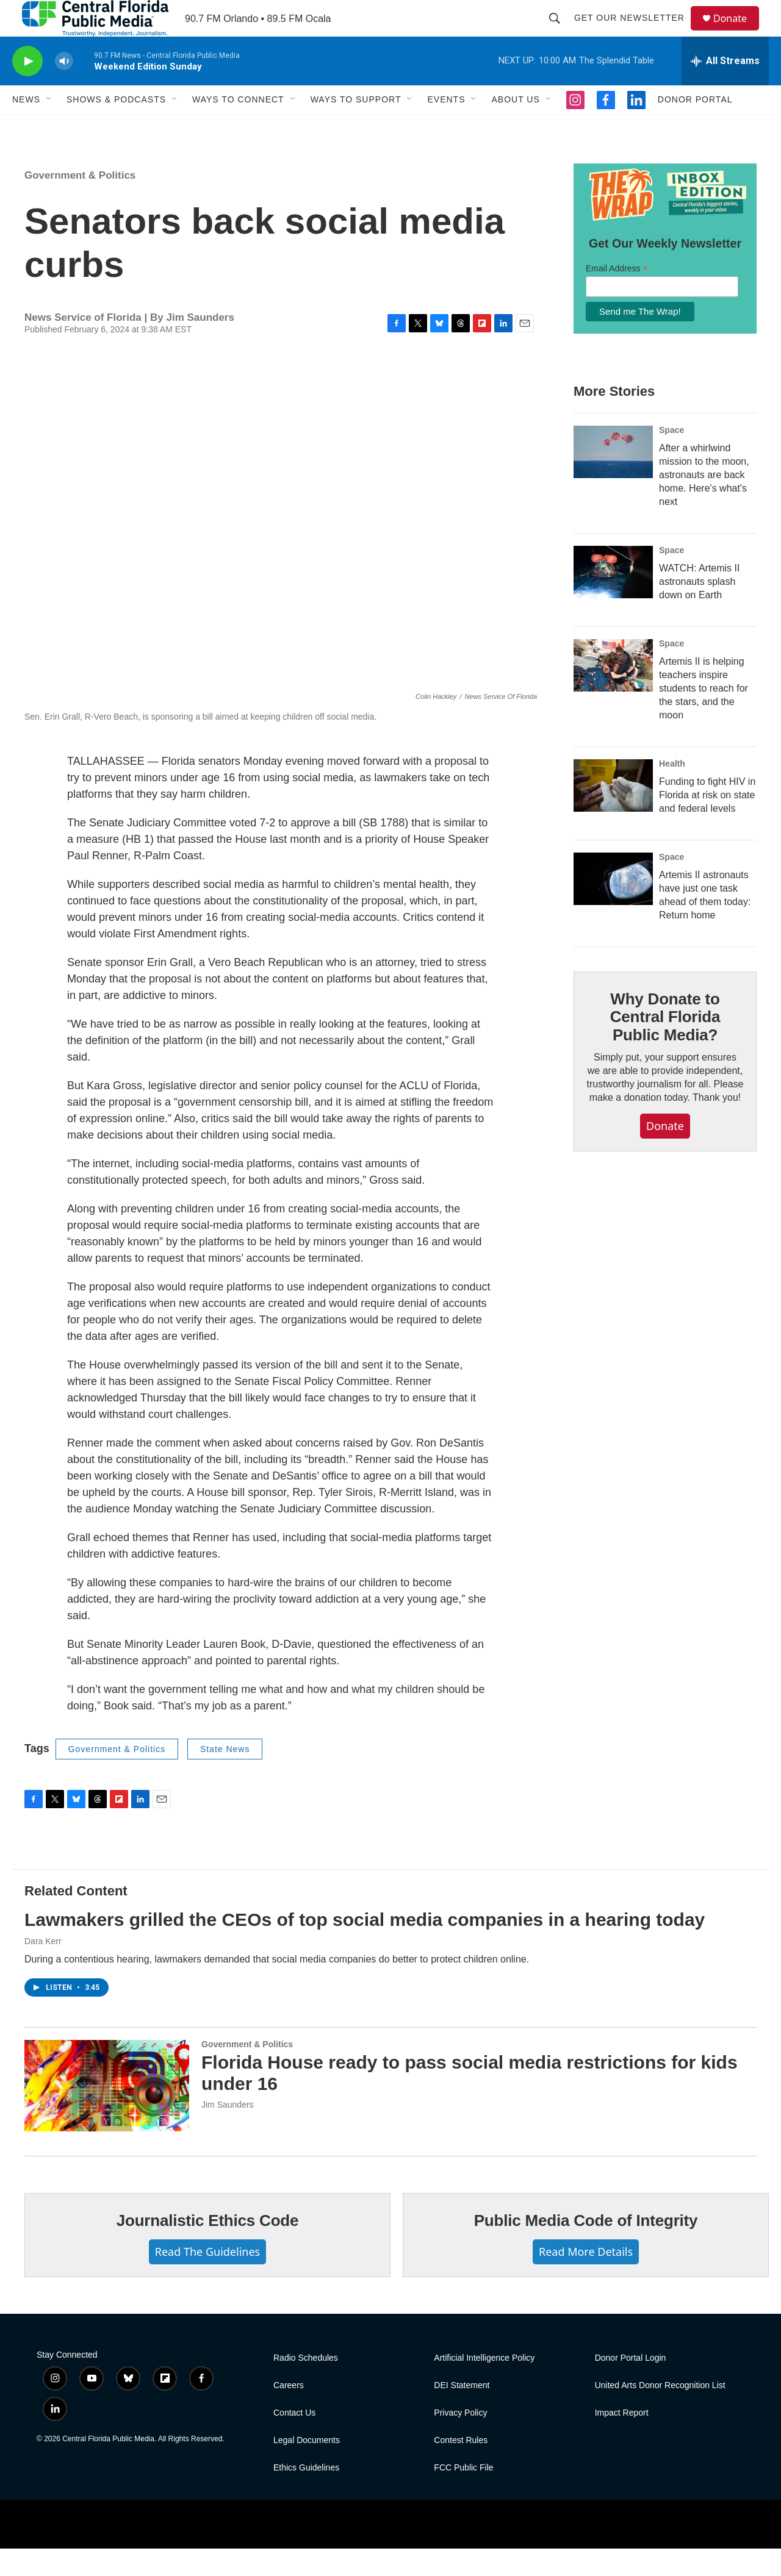 This screenshot has height=2576, width=781. I want to click on Read The Guidelines, so click(207, 2279).